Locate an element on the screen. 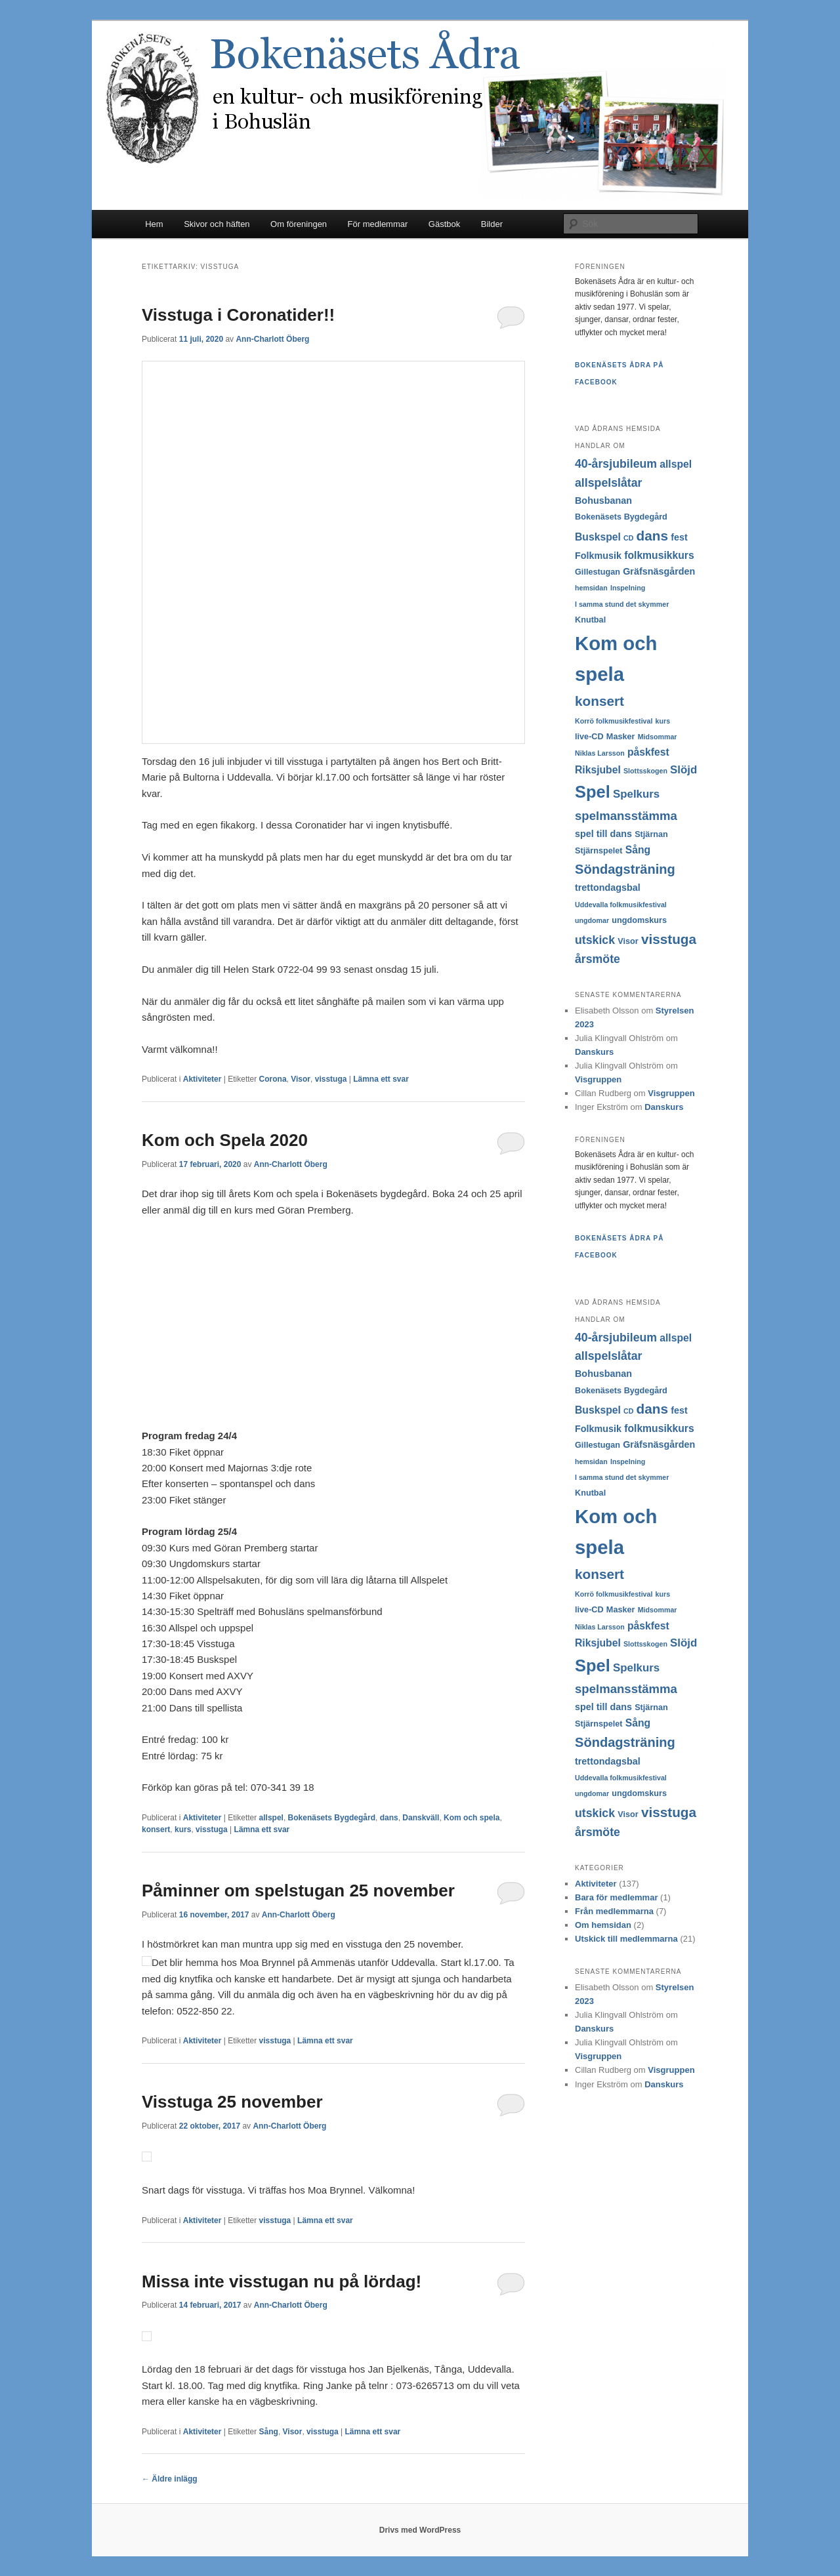  Visstuga i Coronatider!! is located at coordinates (238, 315).